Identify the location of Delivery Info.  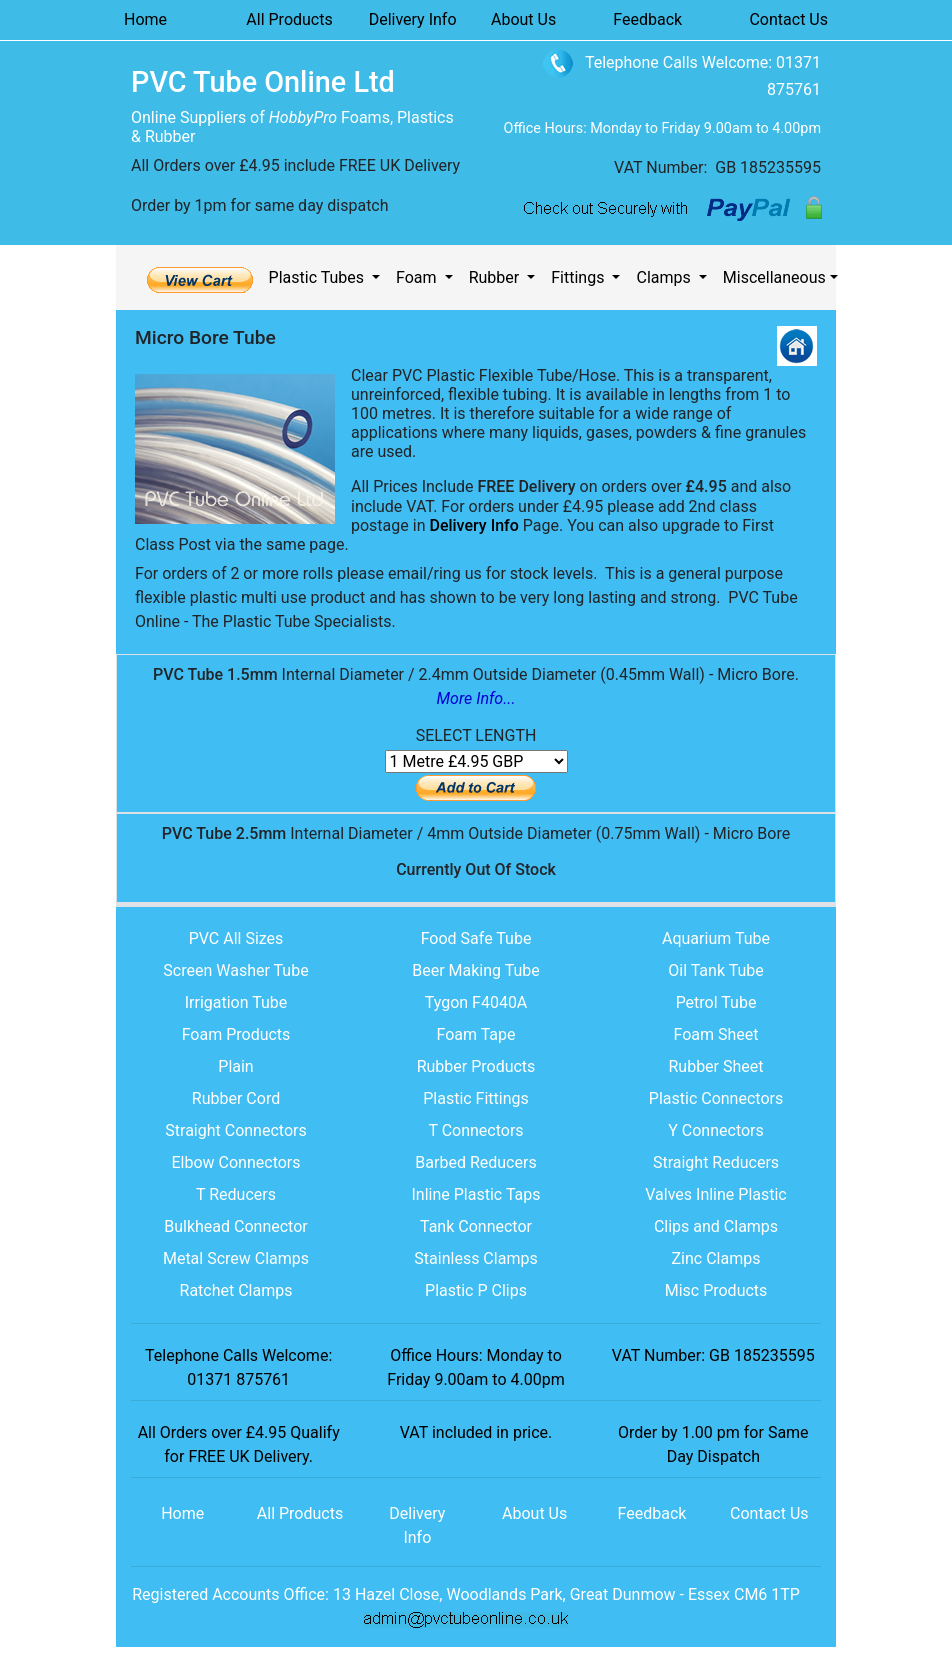
(413, 19).